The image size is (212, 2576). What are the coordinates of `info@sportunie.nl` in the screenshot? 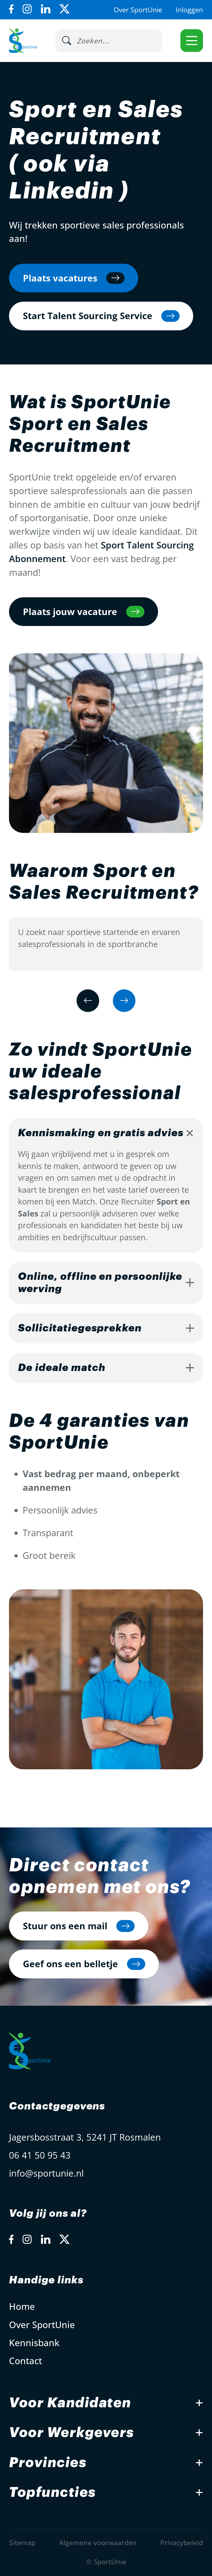 It's located at (46, 2173).